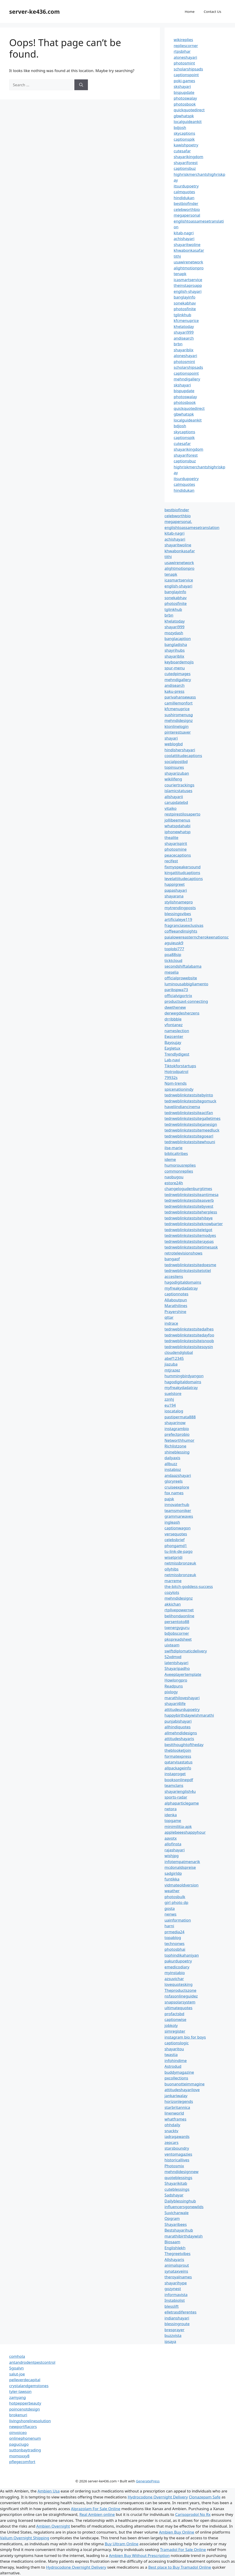 The width and height of the screenshot is (235, 2576). I want to click on suttonbaytrading, so click(25, 2450).